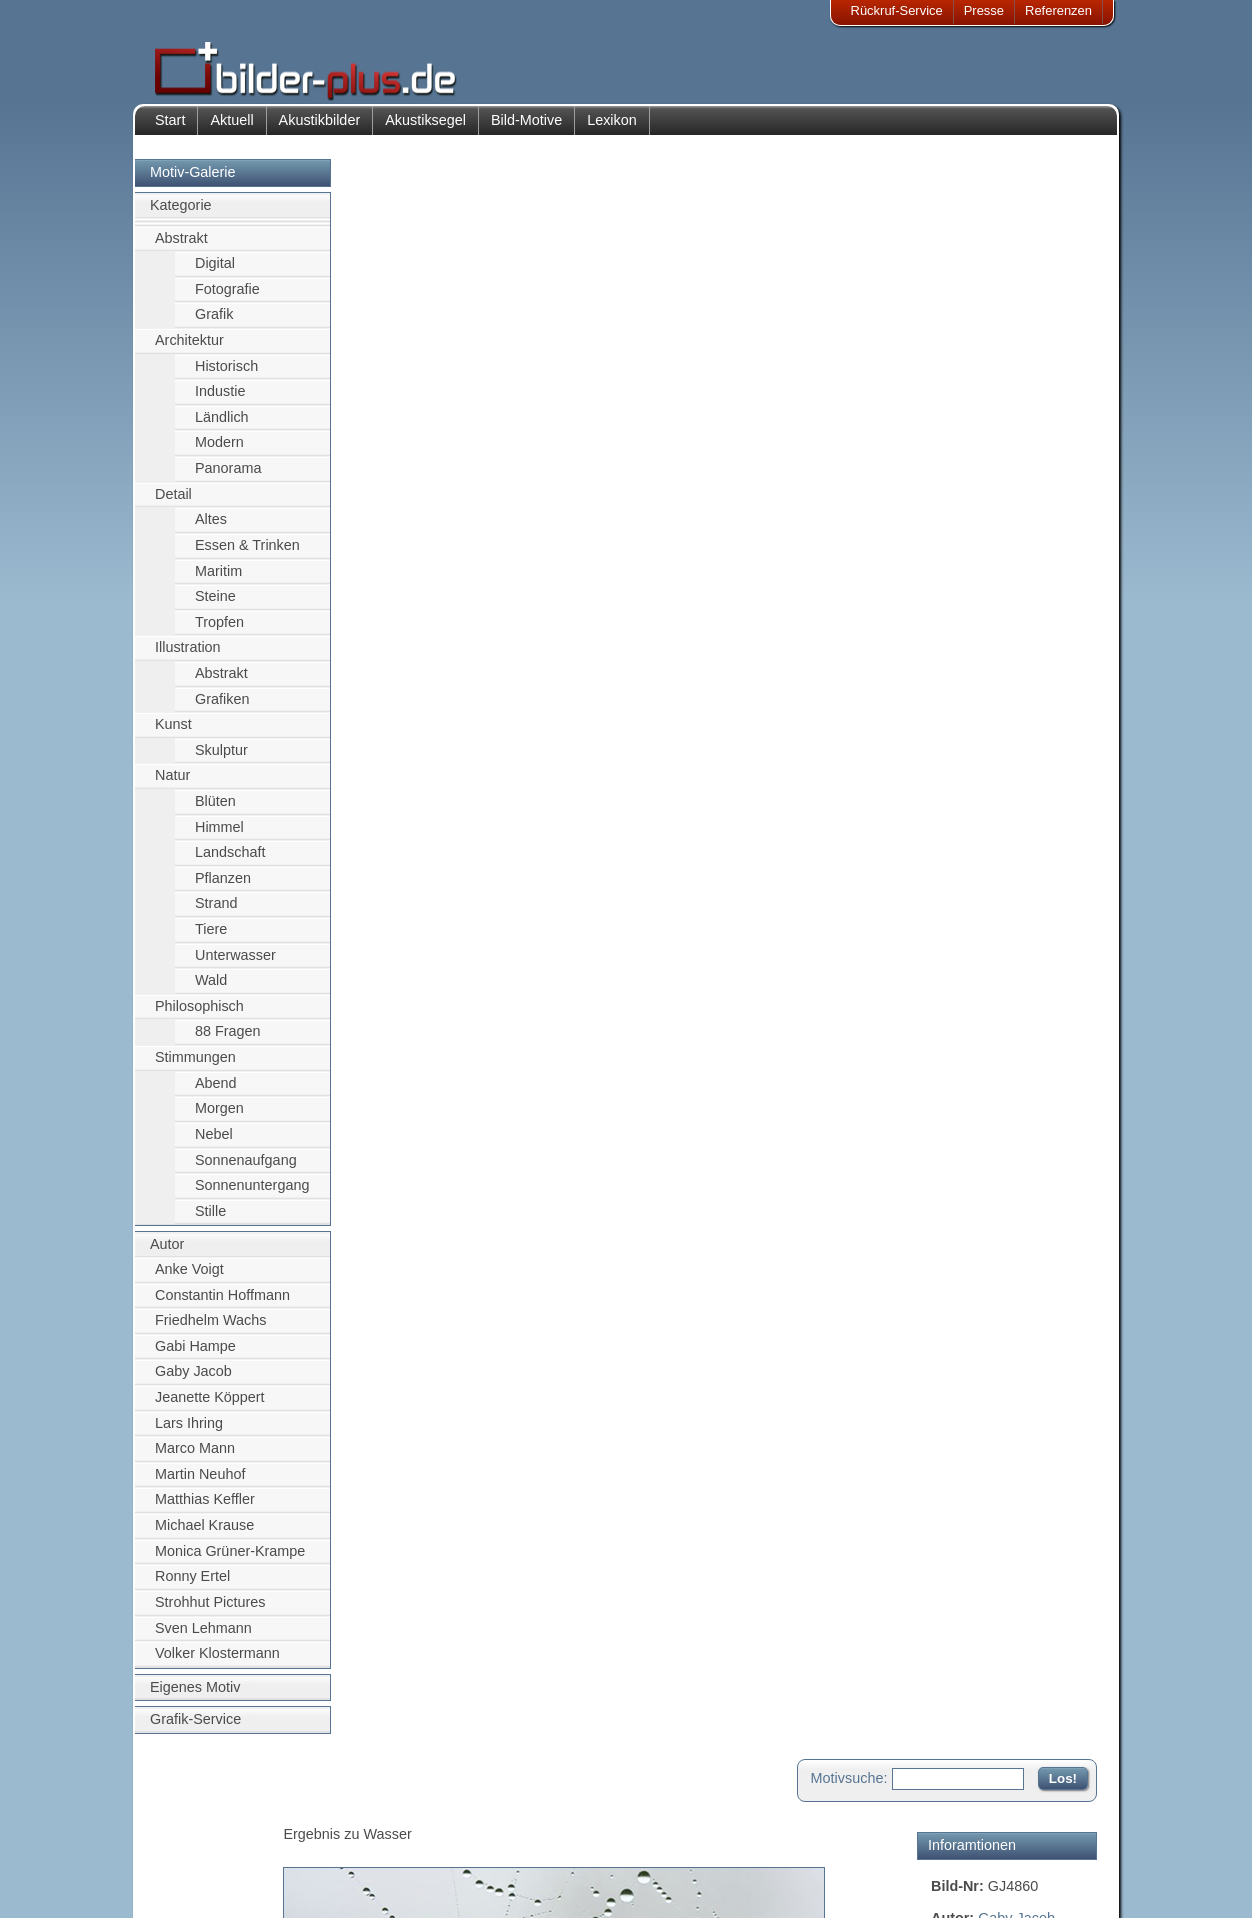  I want to click on Historisch, so click(226, 373).